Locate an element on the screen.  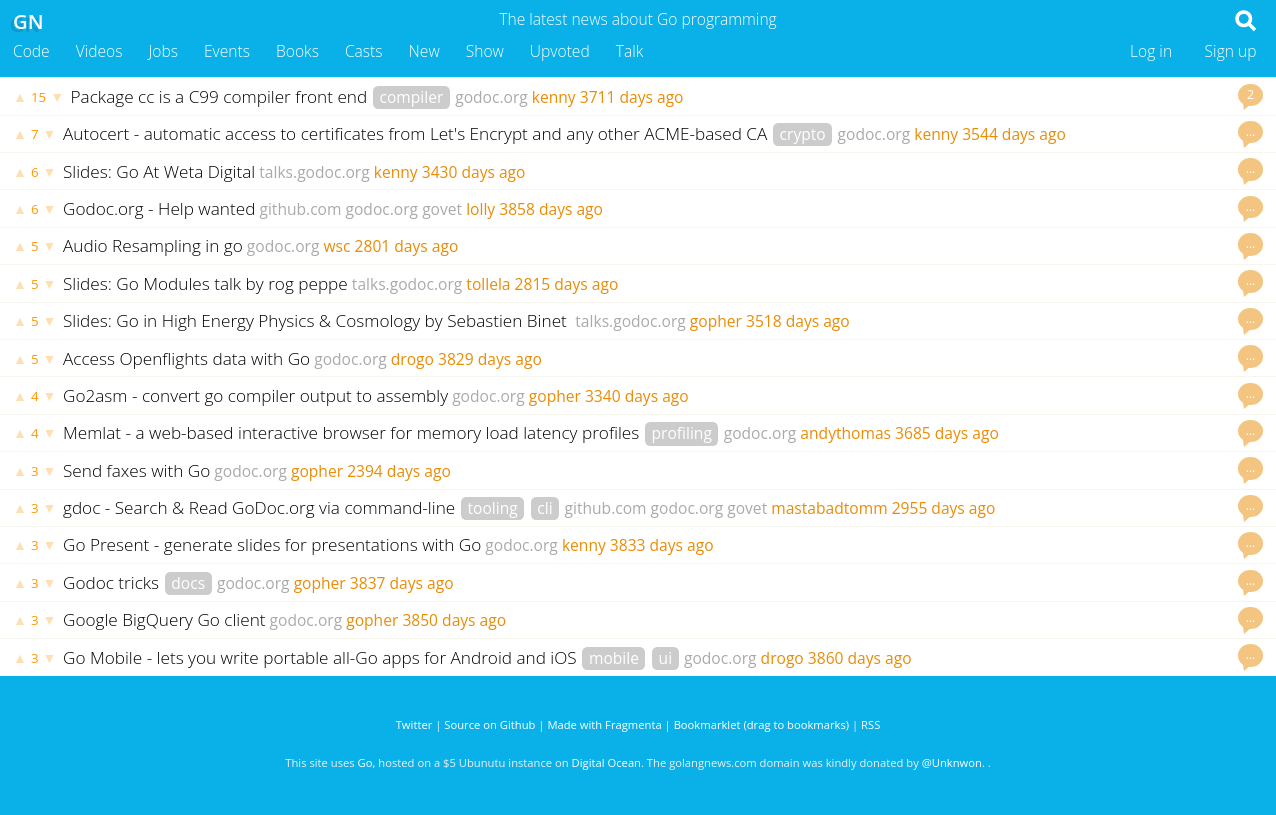
3518 days ago is located at coordinates (798, 321).